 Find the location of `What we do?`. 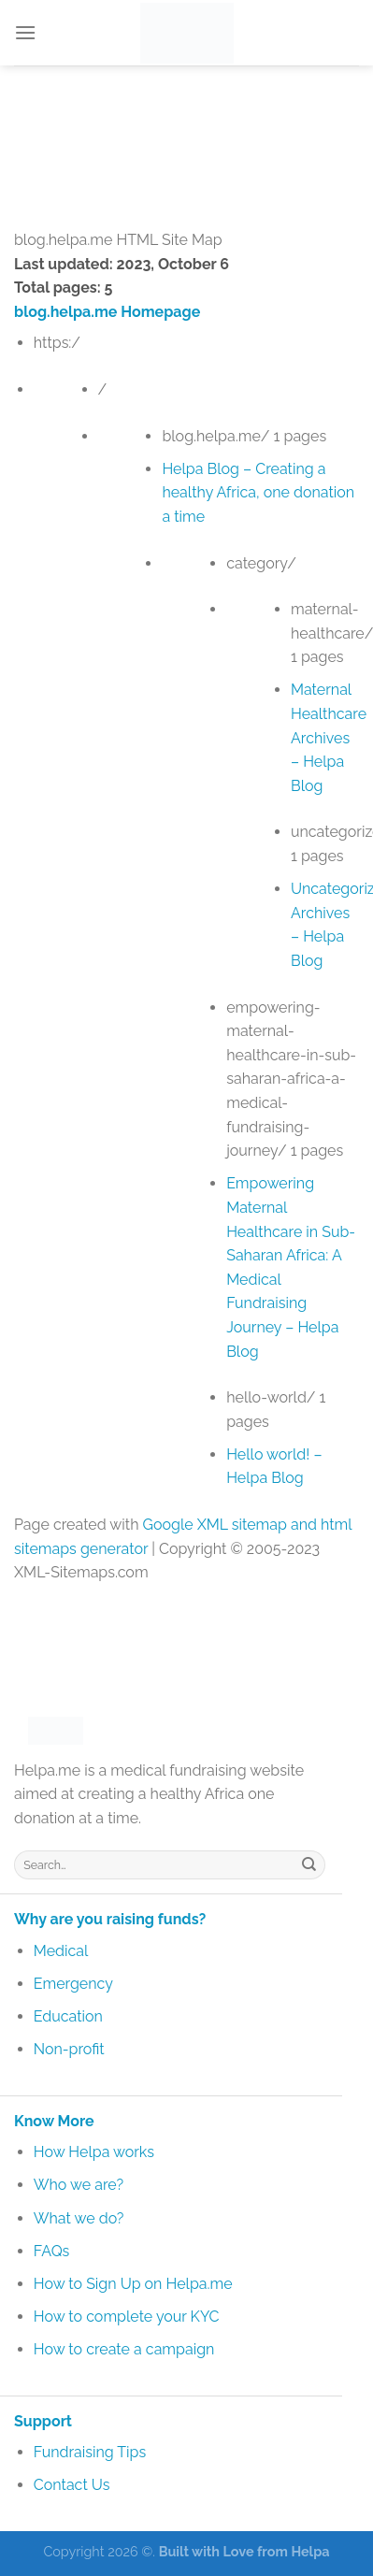

What we do? is located at coordinates (79, 2218).